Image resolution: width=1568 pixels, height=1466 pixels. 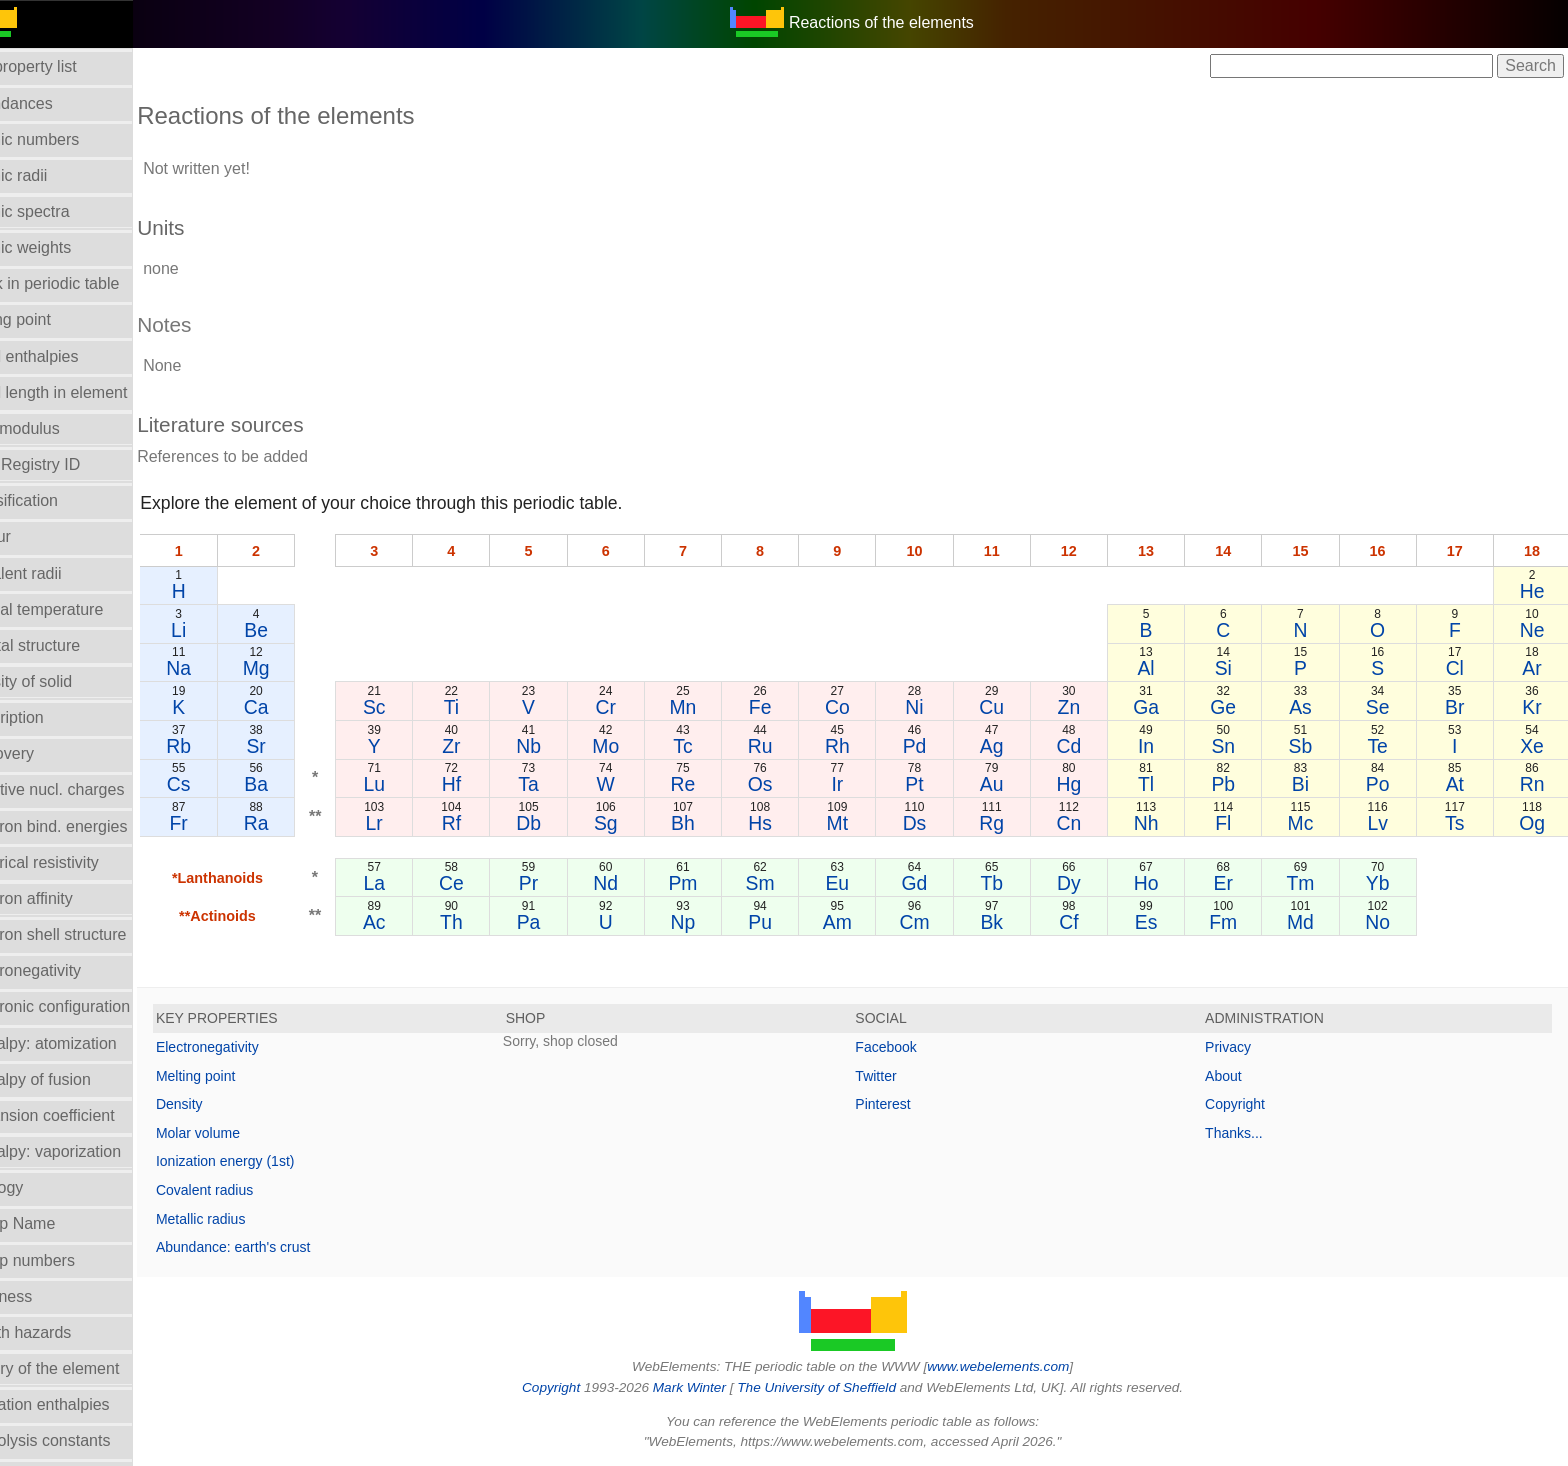 I want to click on Group numbers, so click(x=66, y=1260).